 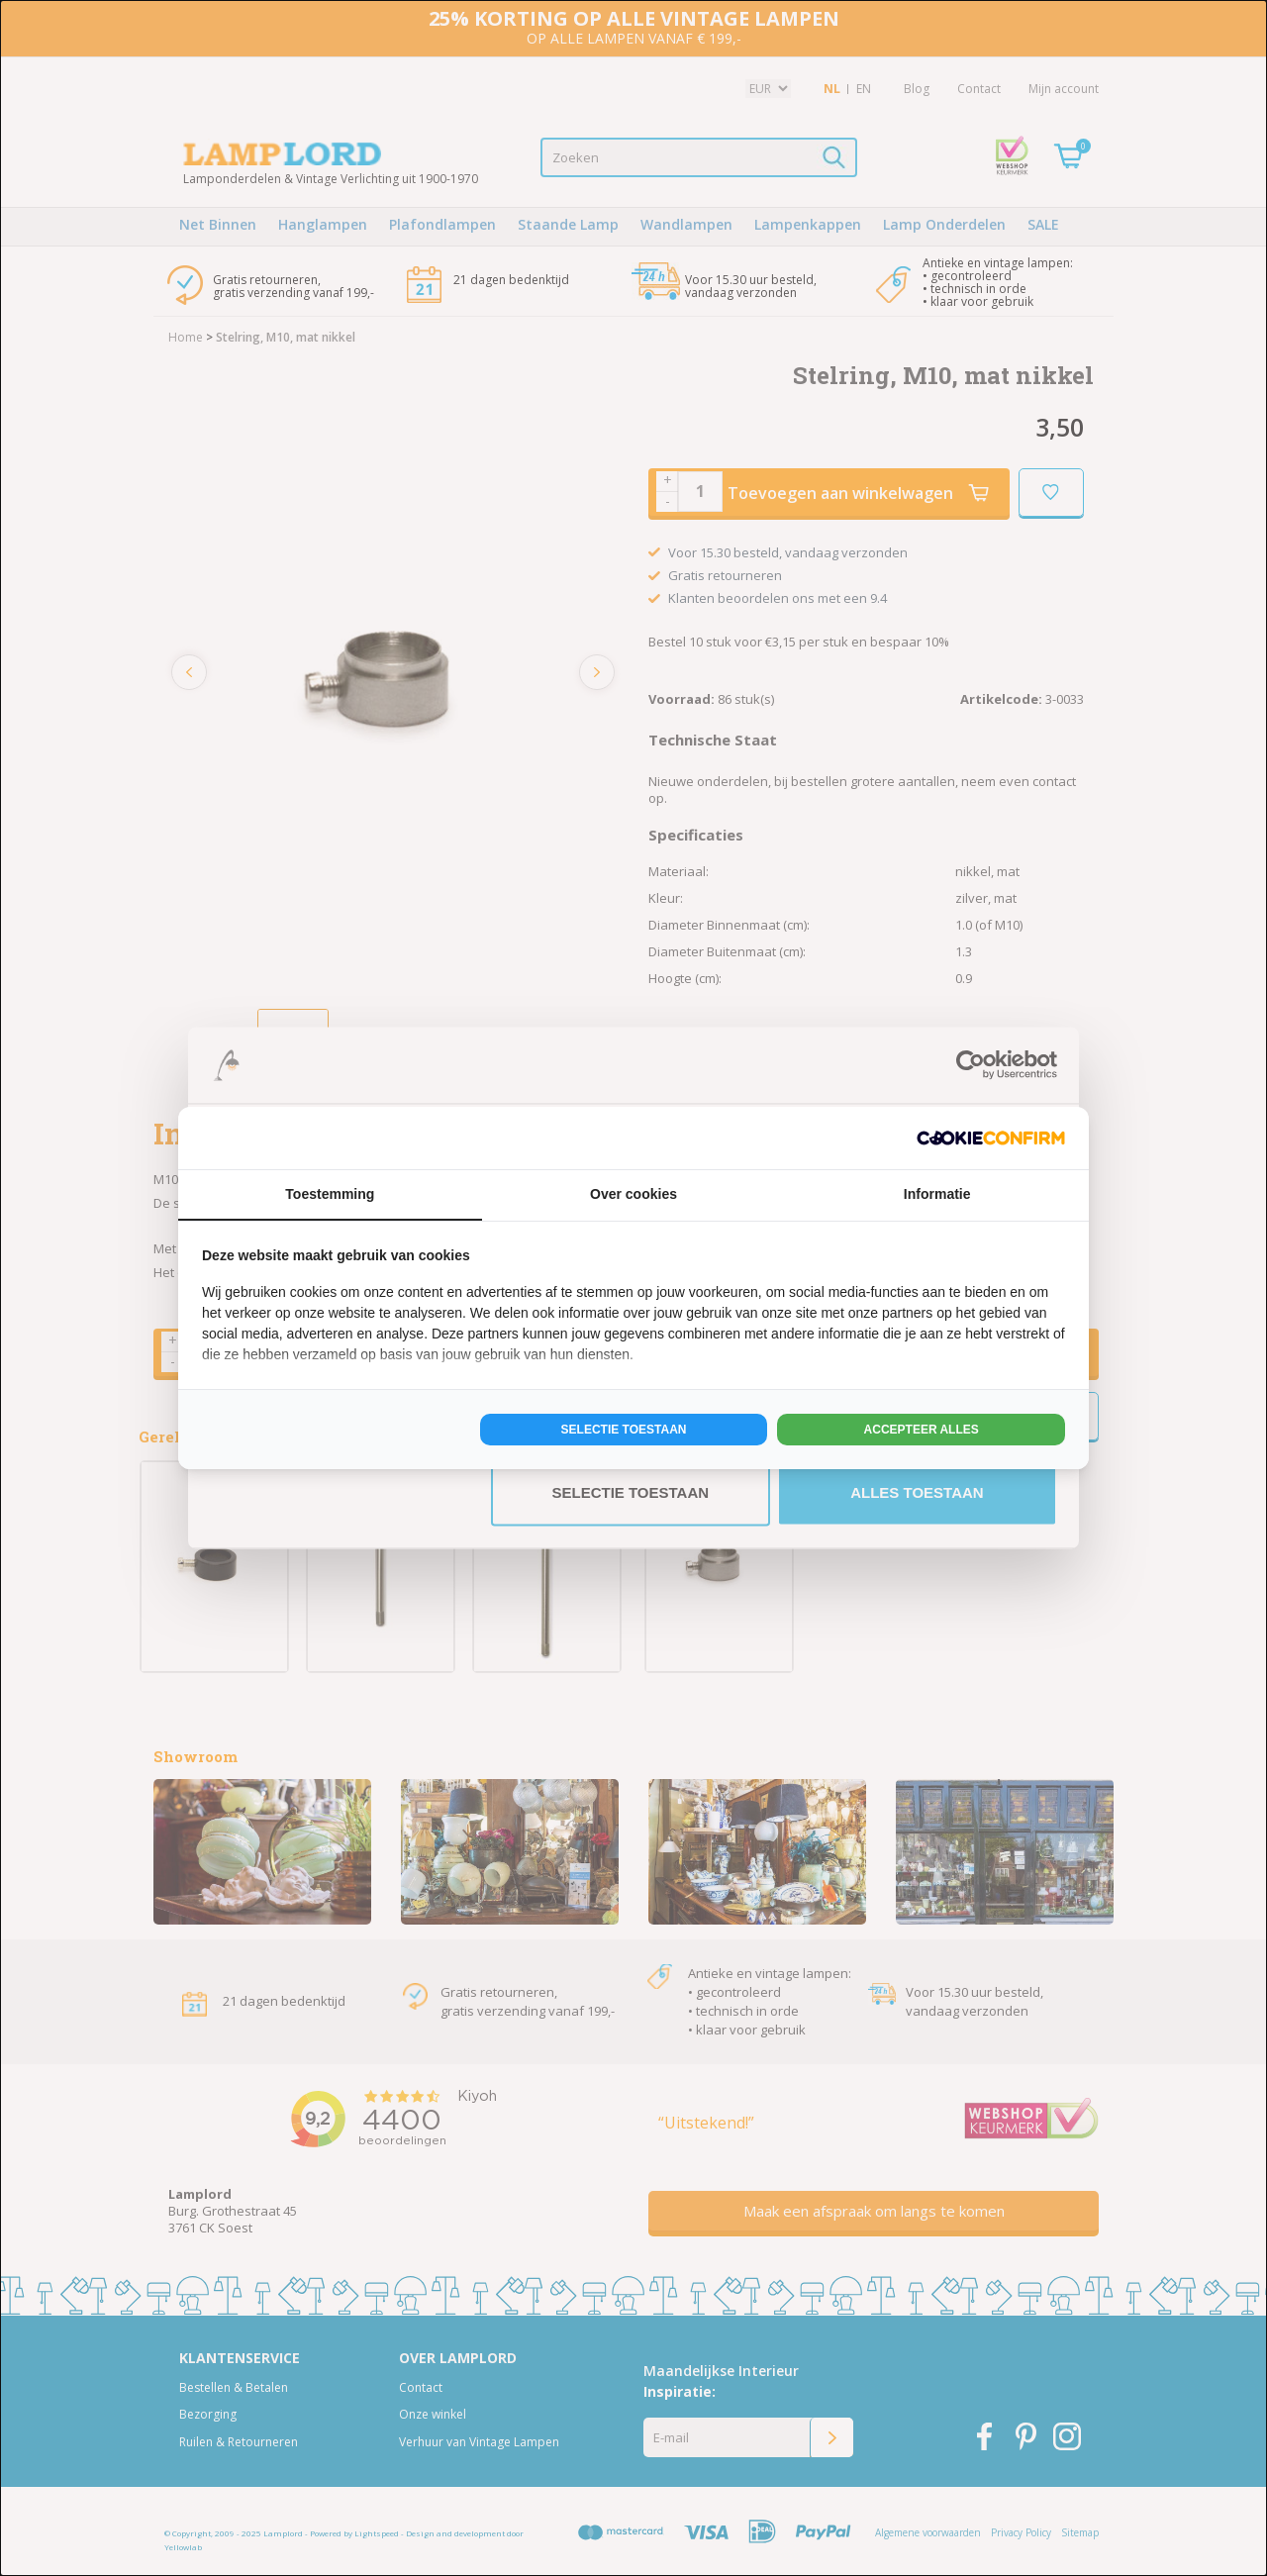 I want to click on Over cookies [tab], so click(x=633, y=1194).